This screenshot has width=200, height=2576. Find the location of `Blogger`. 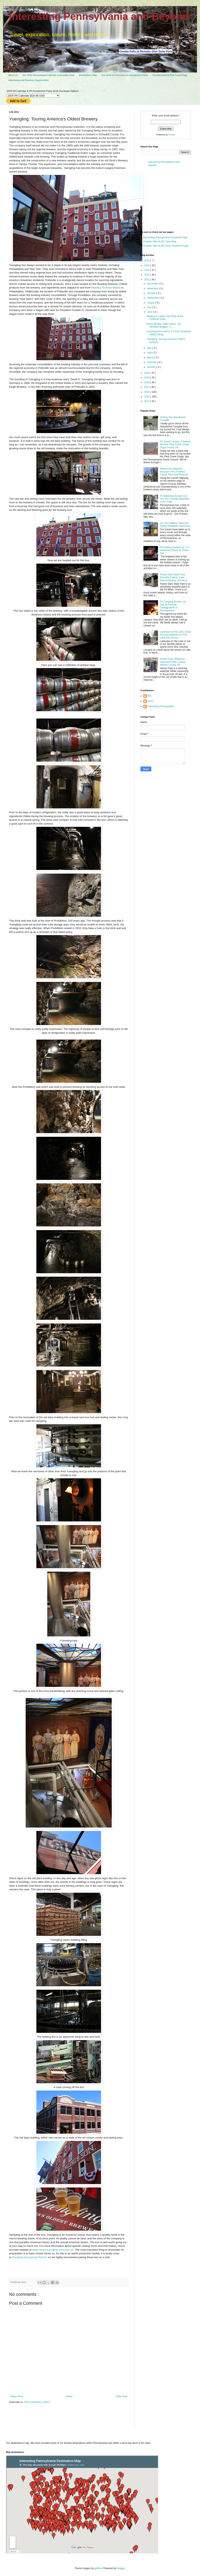

Blogger is located at coordinates (121, 2568).